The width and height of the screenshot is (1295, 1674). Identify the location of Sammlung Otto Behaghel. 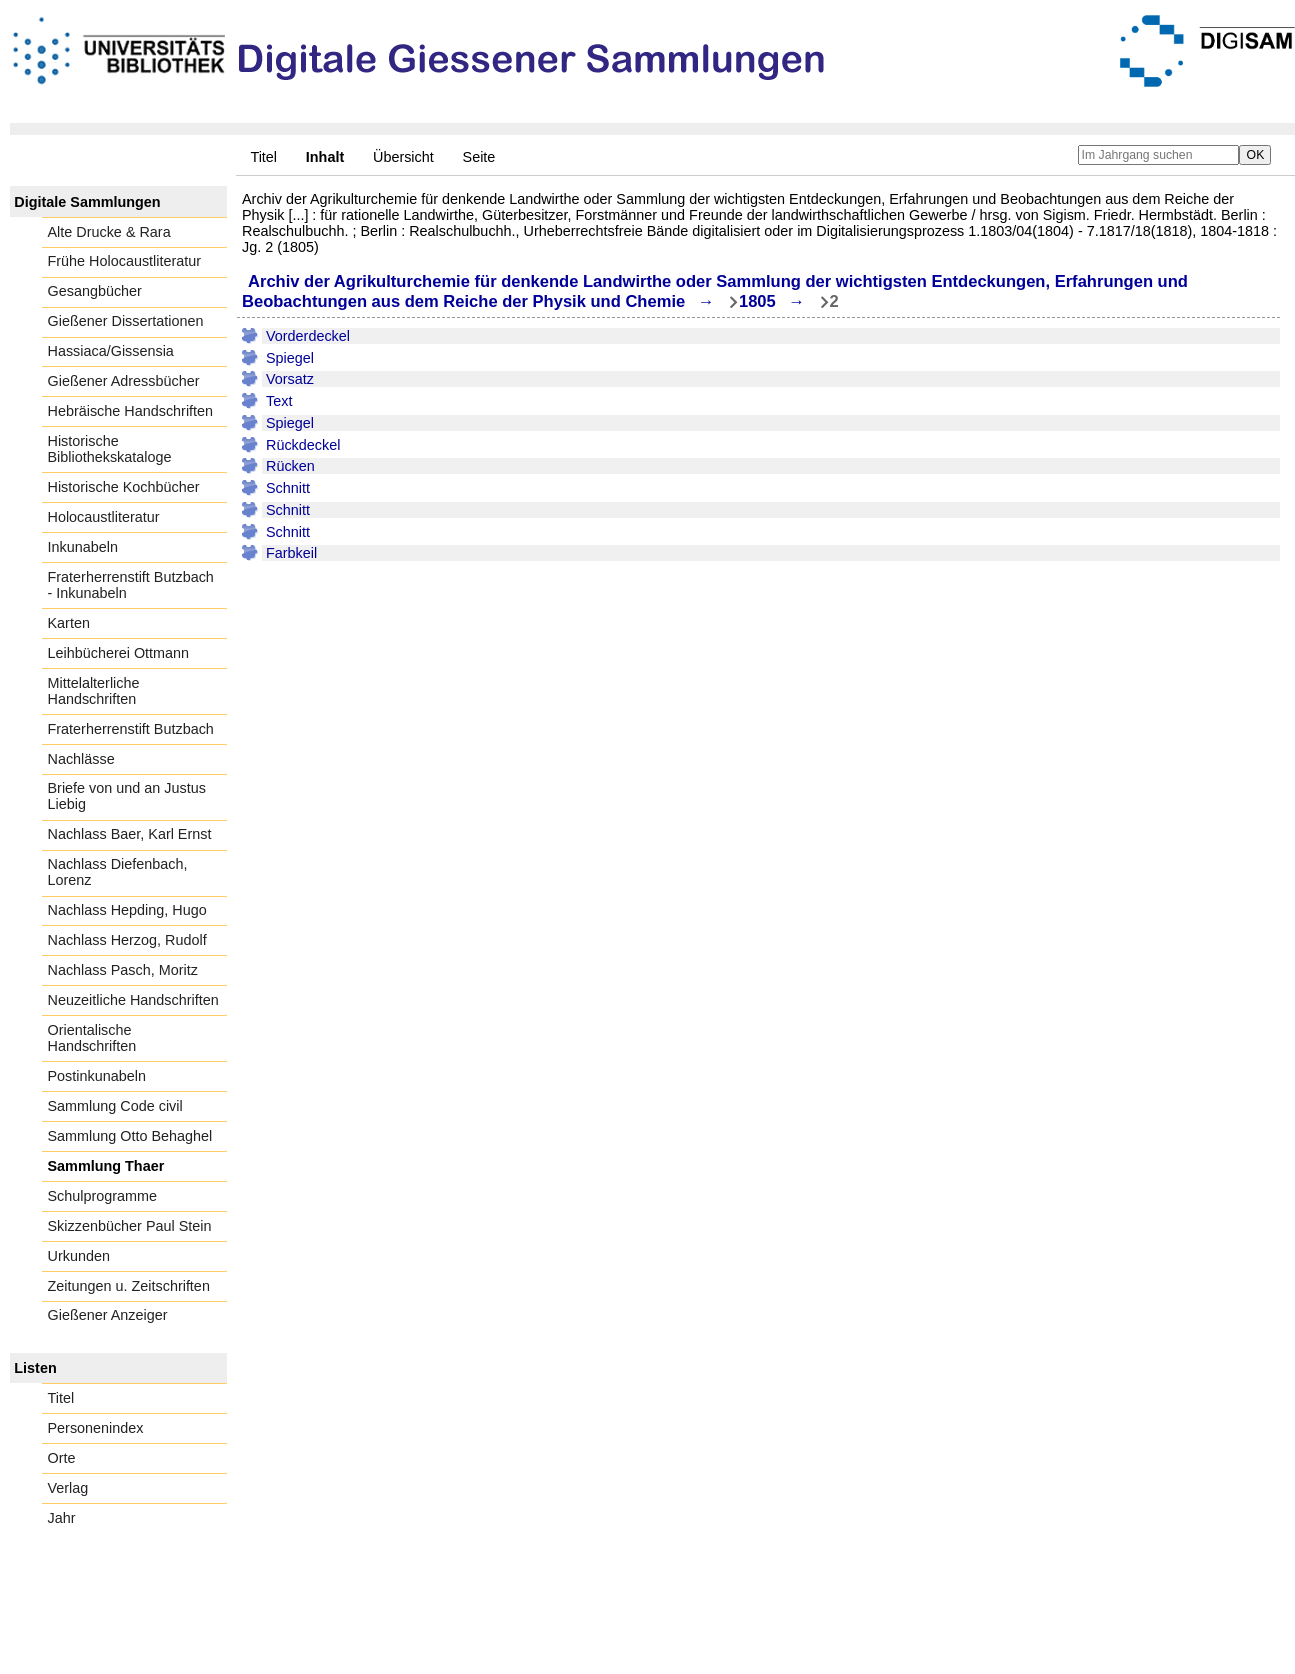
(130, 1136).